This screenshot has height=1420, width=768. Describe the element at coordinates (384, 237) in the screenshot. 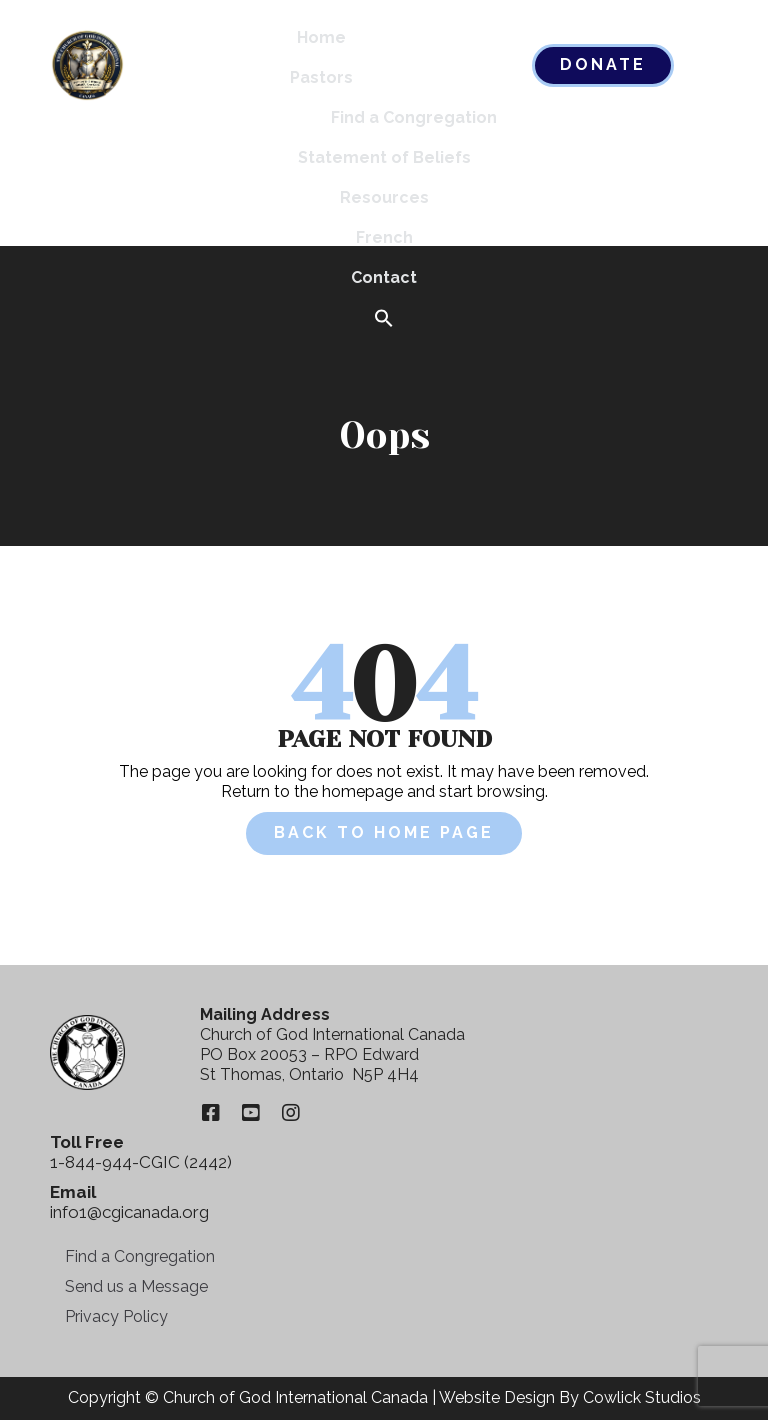

I see `French` at that location.